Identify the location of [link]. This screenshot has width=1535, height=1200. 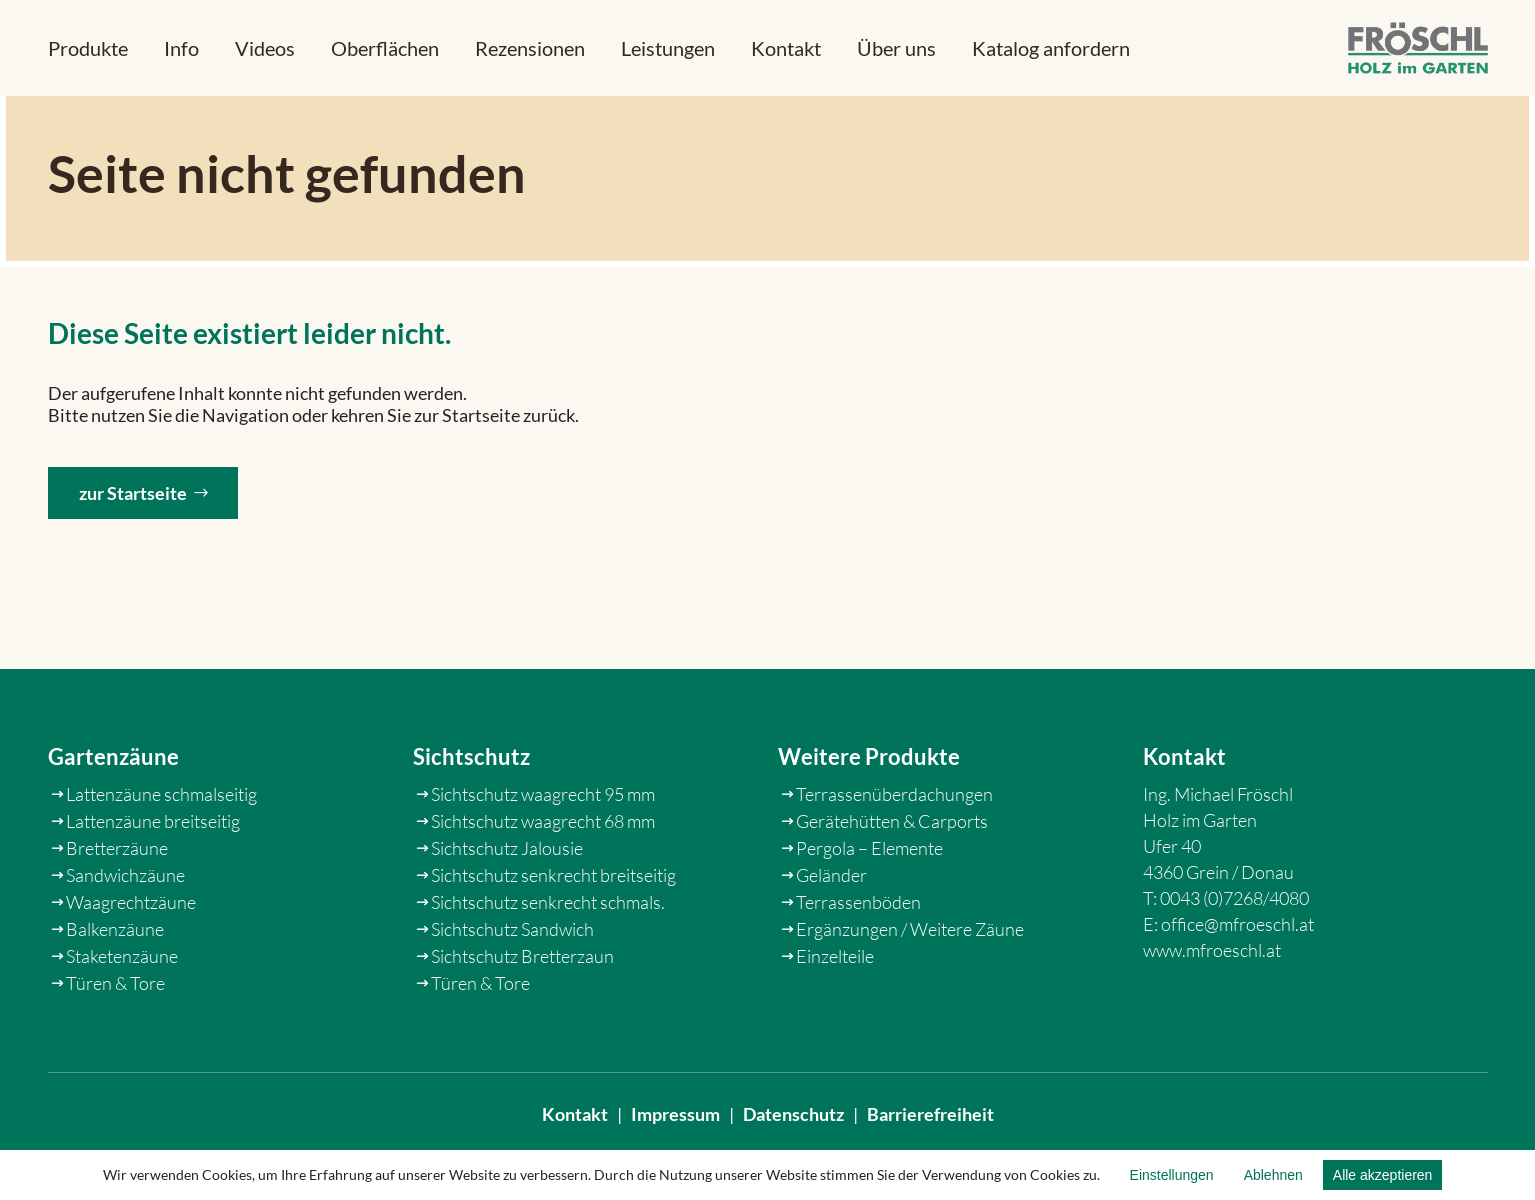
(1418, 48).